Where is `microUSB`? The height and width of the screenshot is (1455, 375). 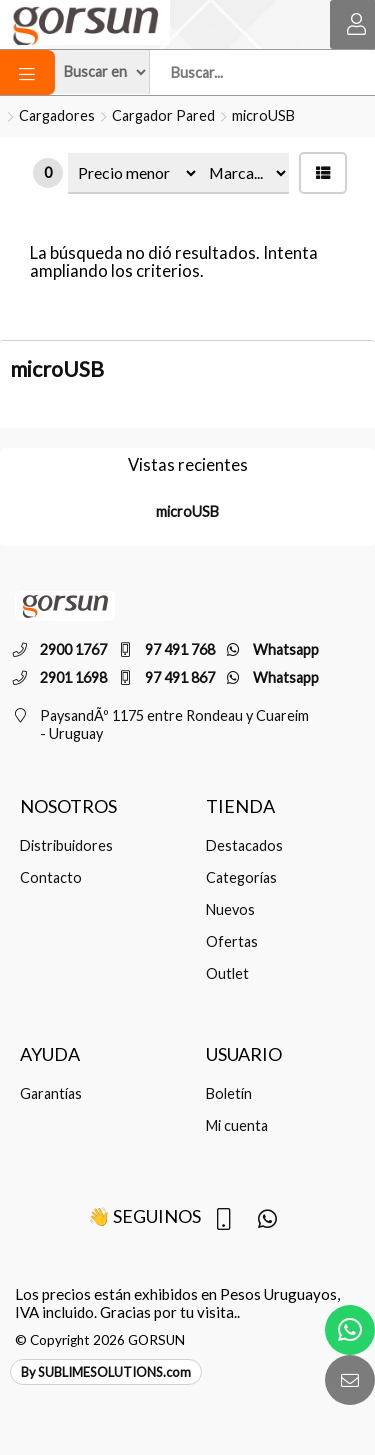 microUSB is located at coordinates (263, 115).